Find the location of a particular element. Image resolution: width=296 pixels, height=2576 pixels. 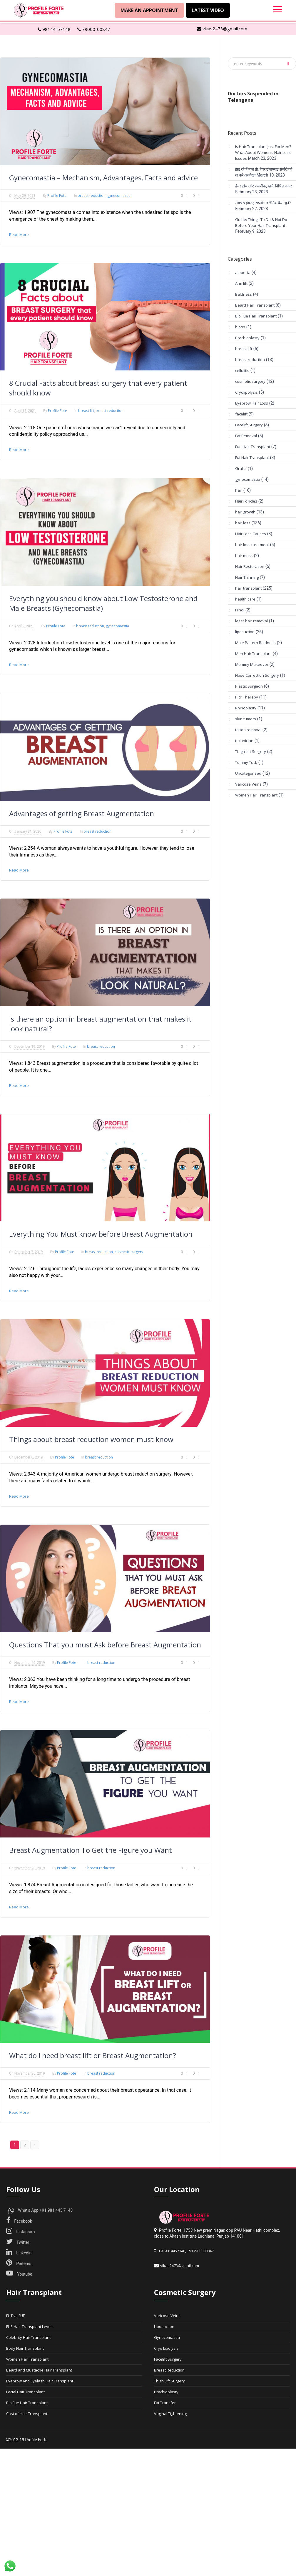

Read More is located at coordinates (19, 234).